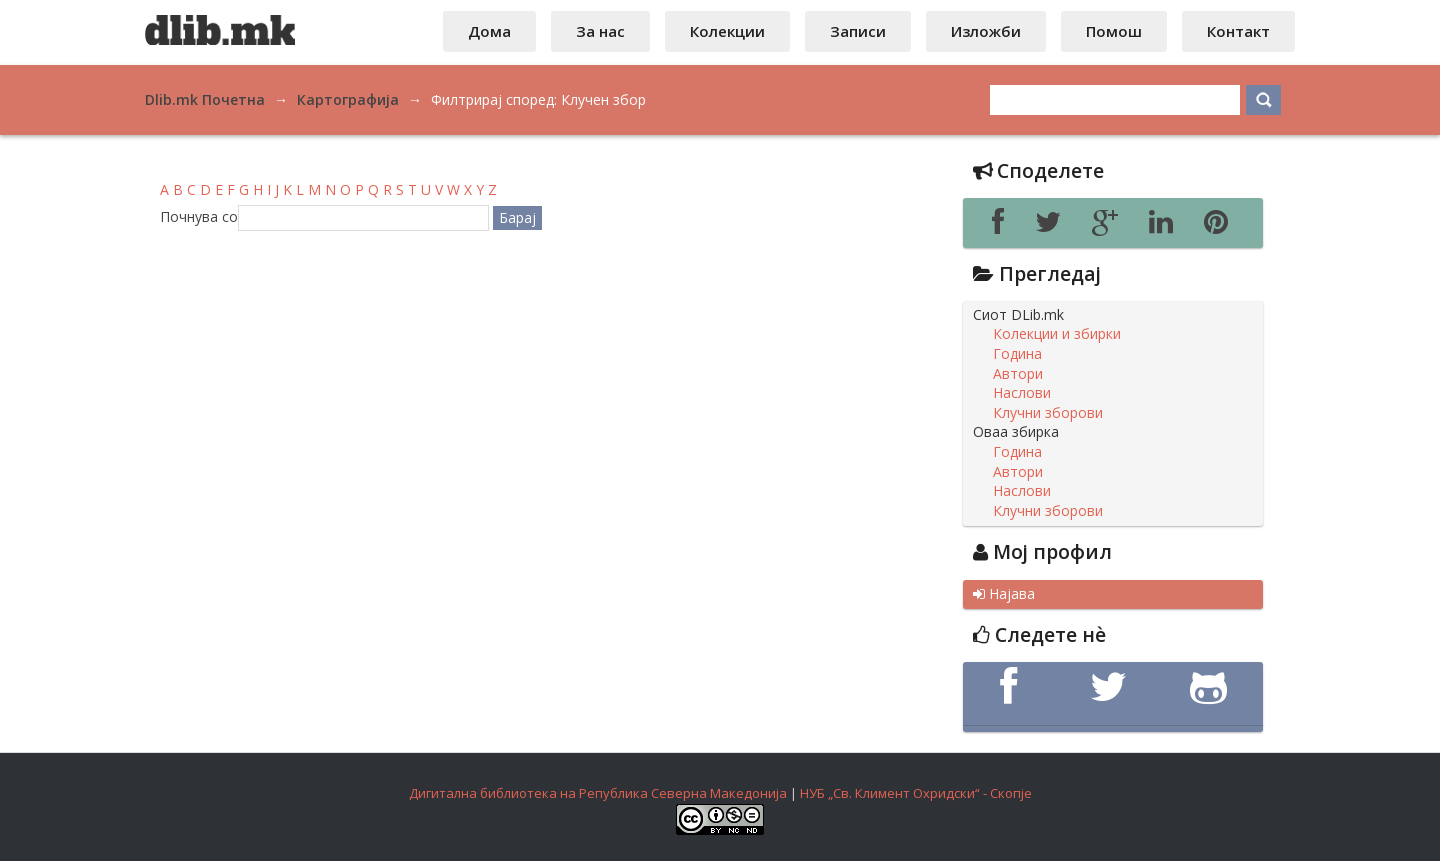 The width and height of the screenshot is (1440, 861). I want to click on Помош, so click(1114, 31).